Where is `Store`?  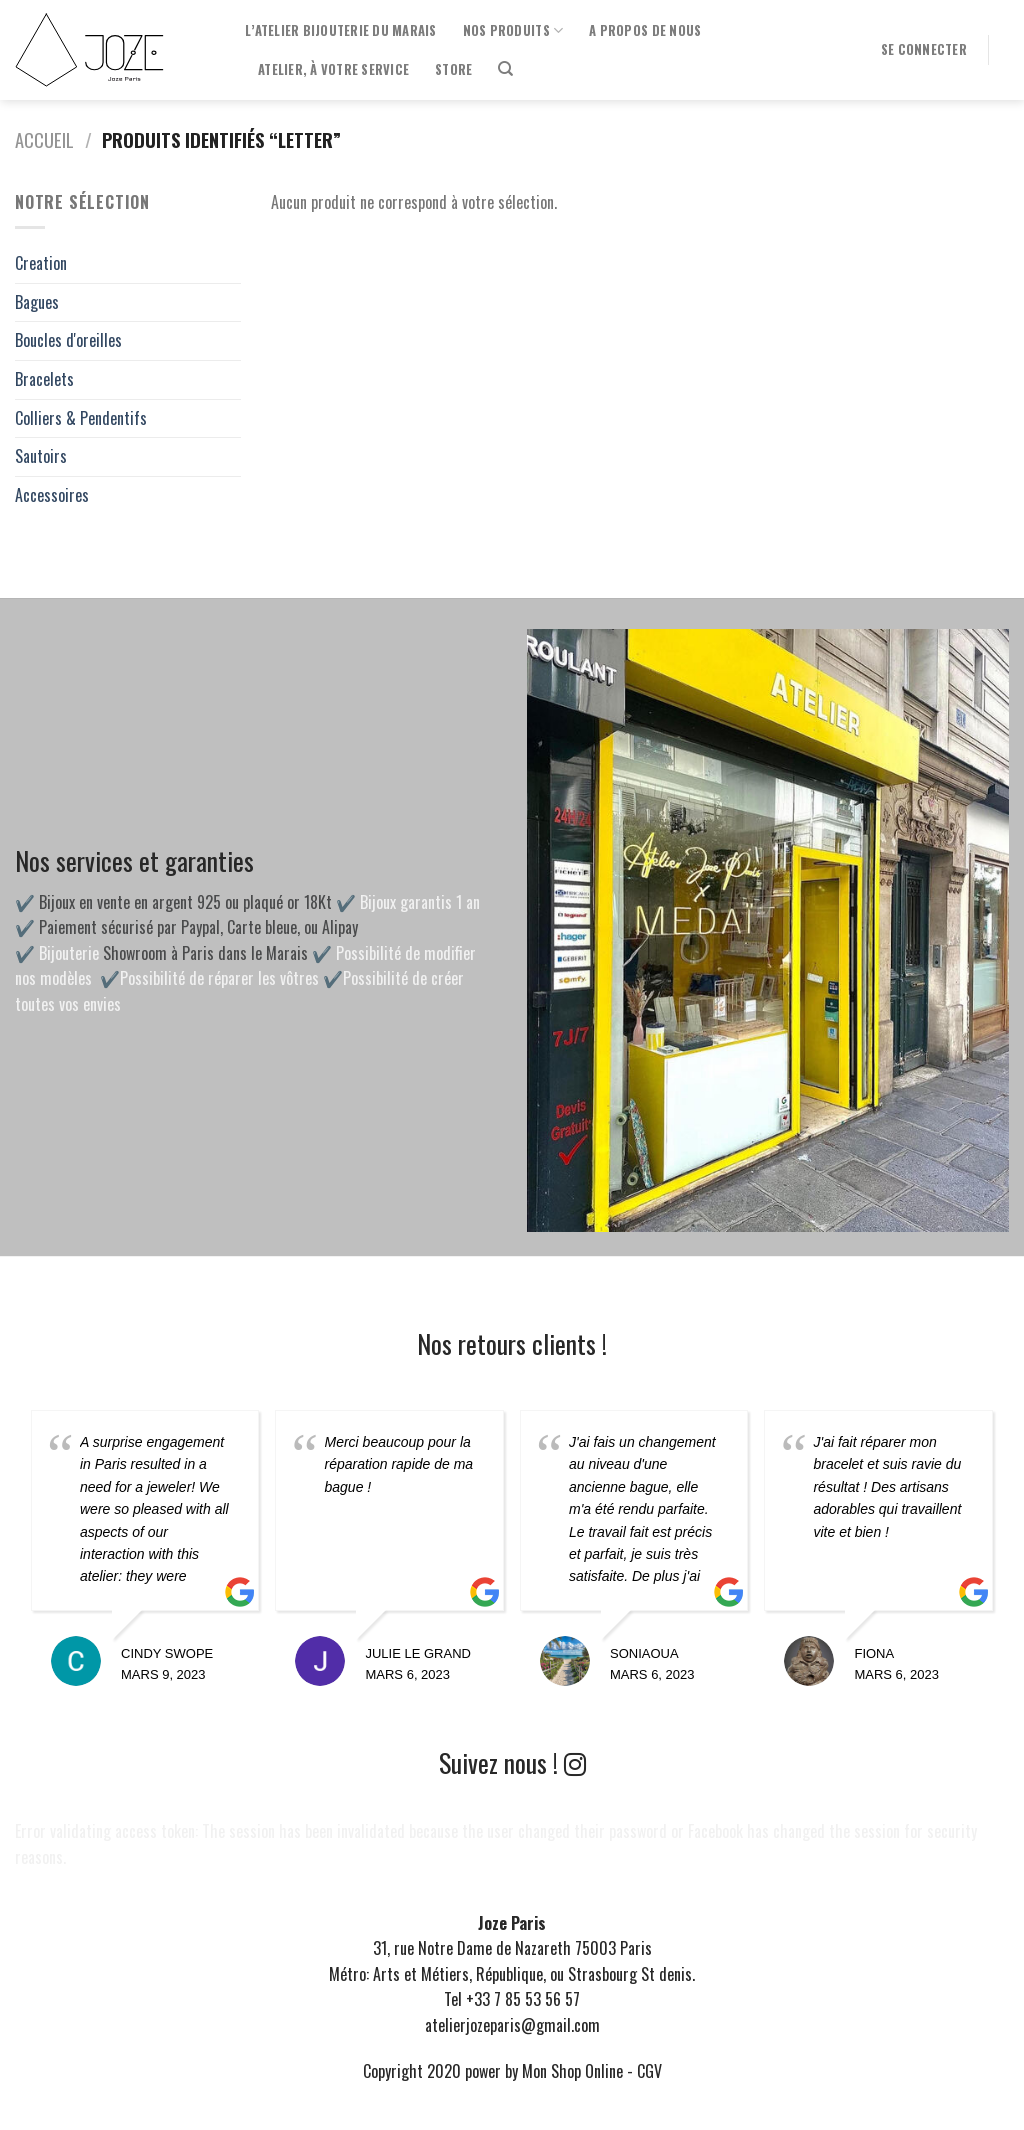 Store is located at coordinates (453, 69).